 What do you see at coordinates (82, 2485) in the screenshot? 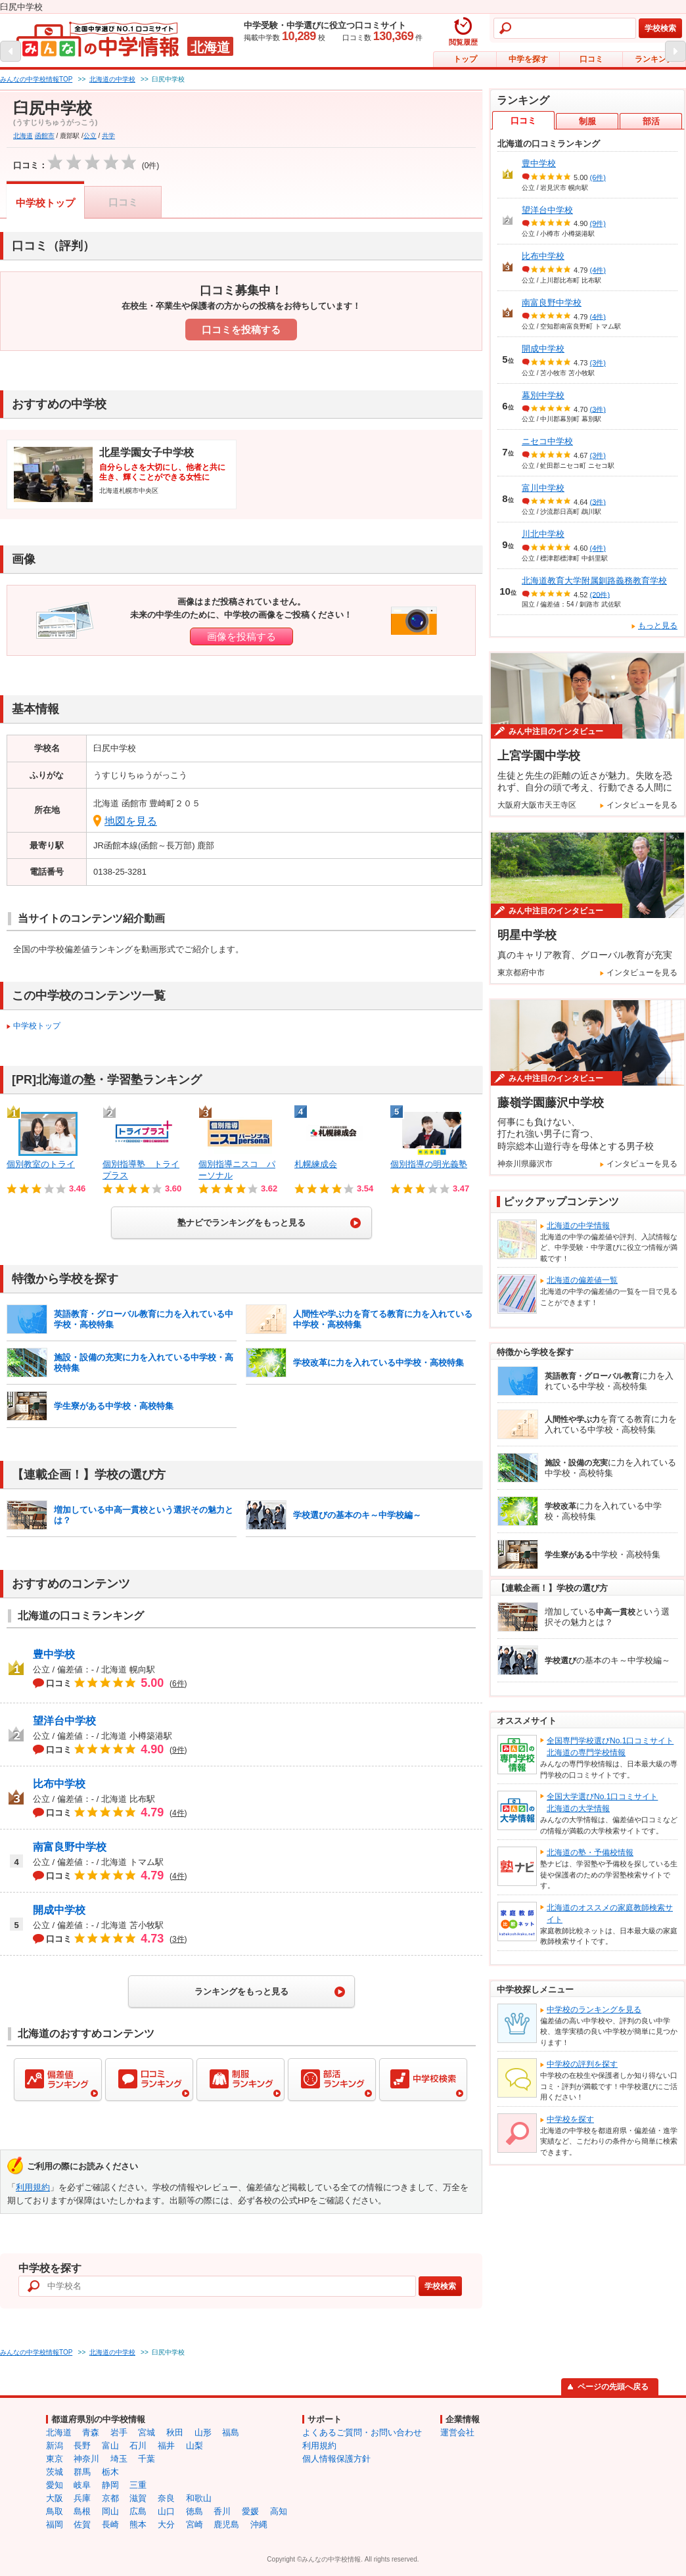
I see `岐阜` at bounding box center [82, 2485].